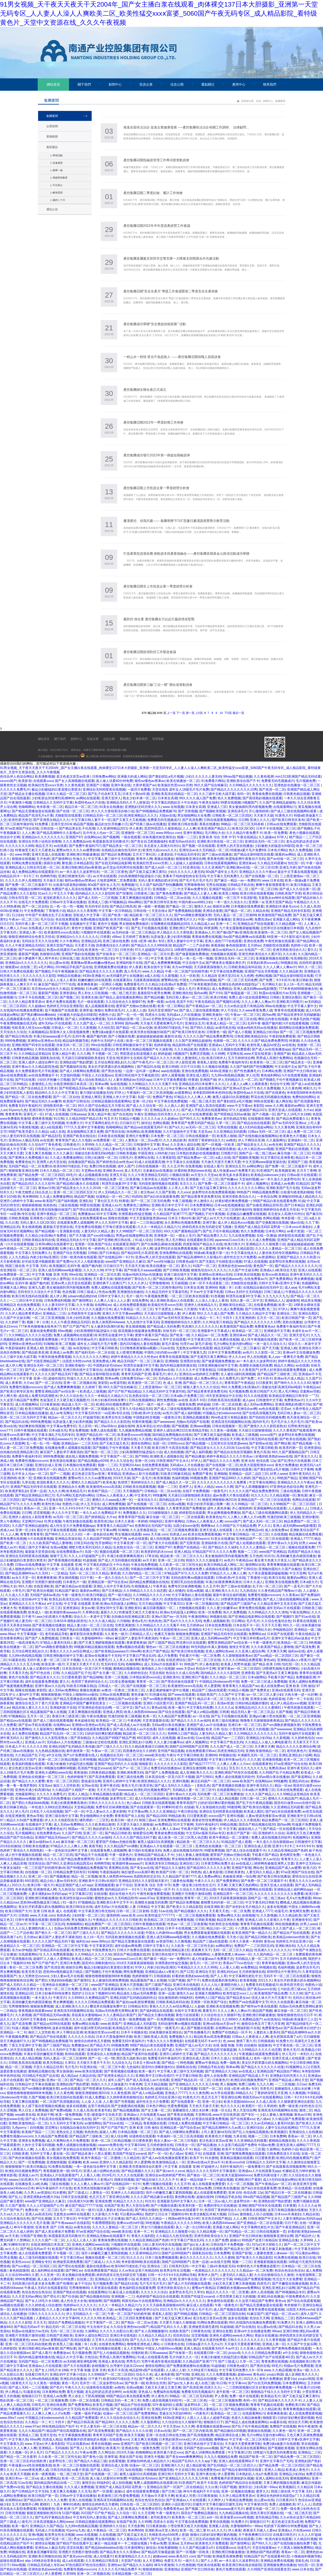 The image size is (323, 2576). Describe the element at coordinates (303, 2301) in the screenshot. I see `国产综合在线观看视频` at that location.